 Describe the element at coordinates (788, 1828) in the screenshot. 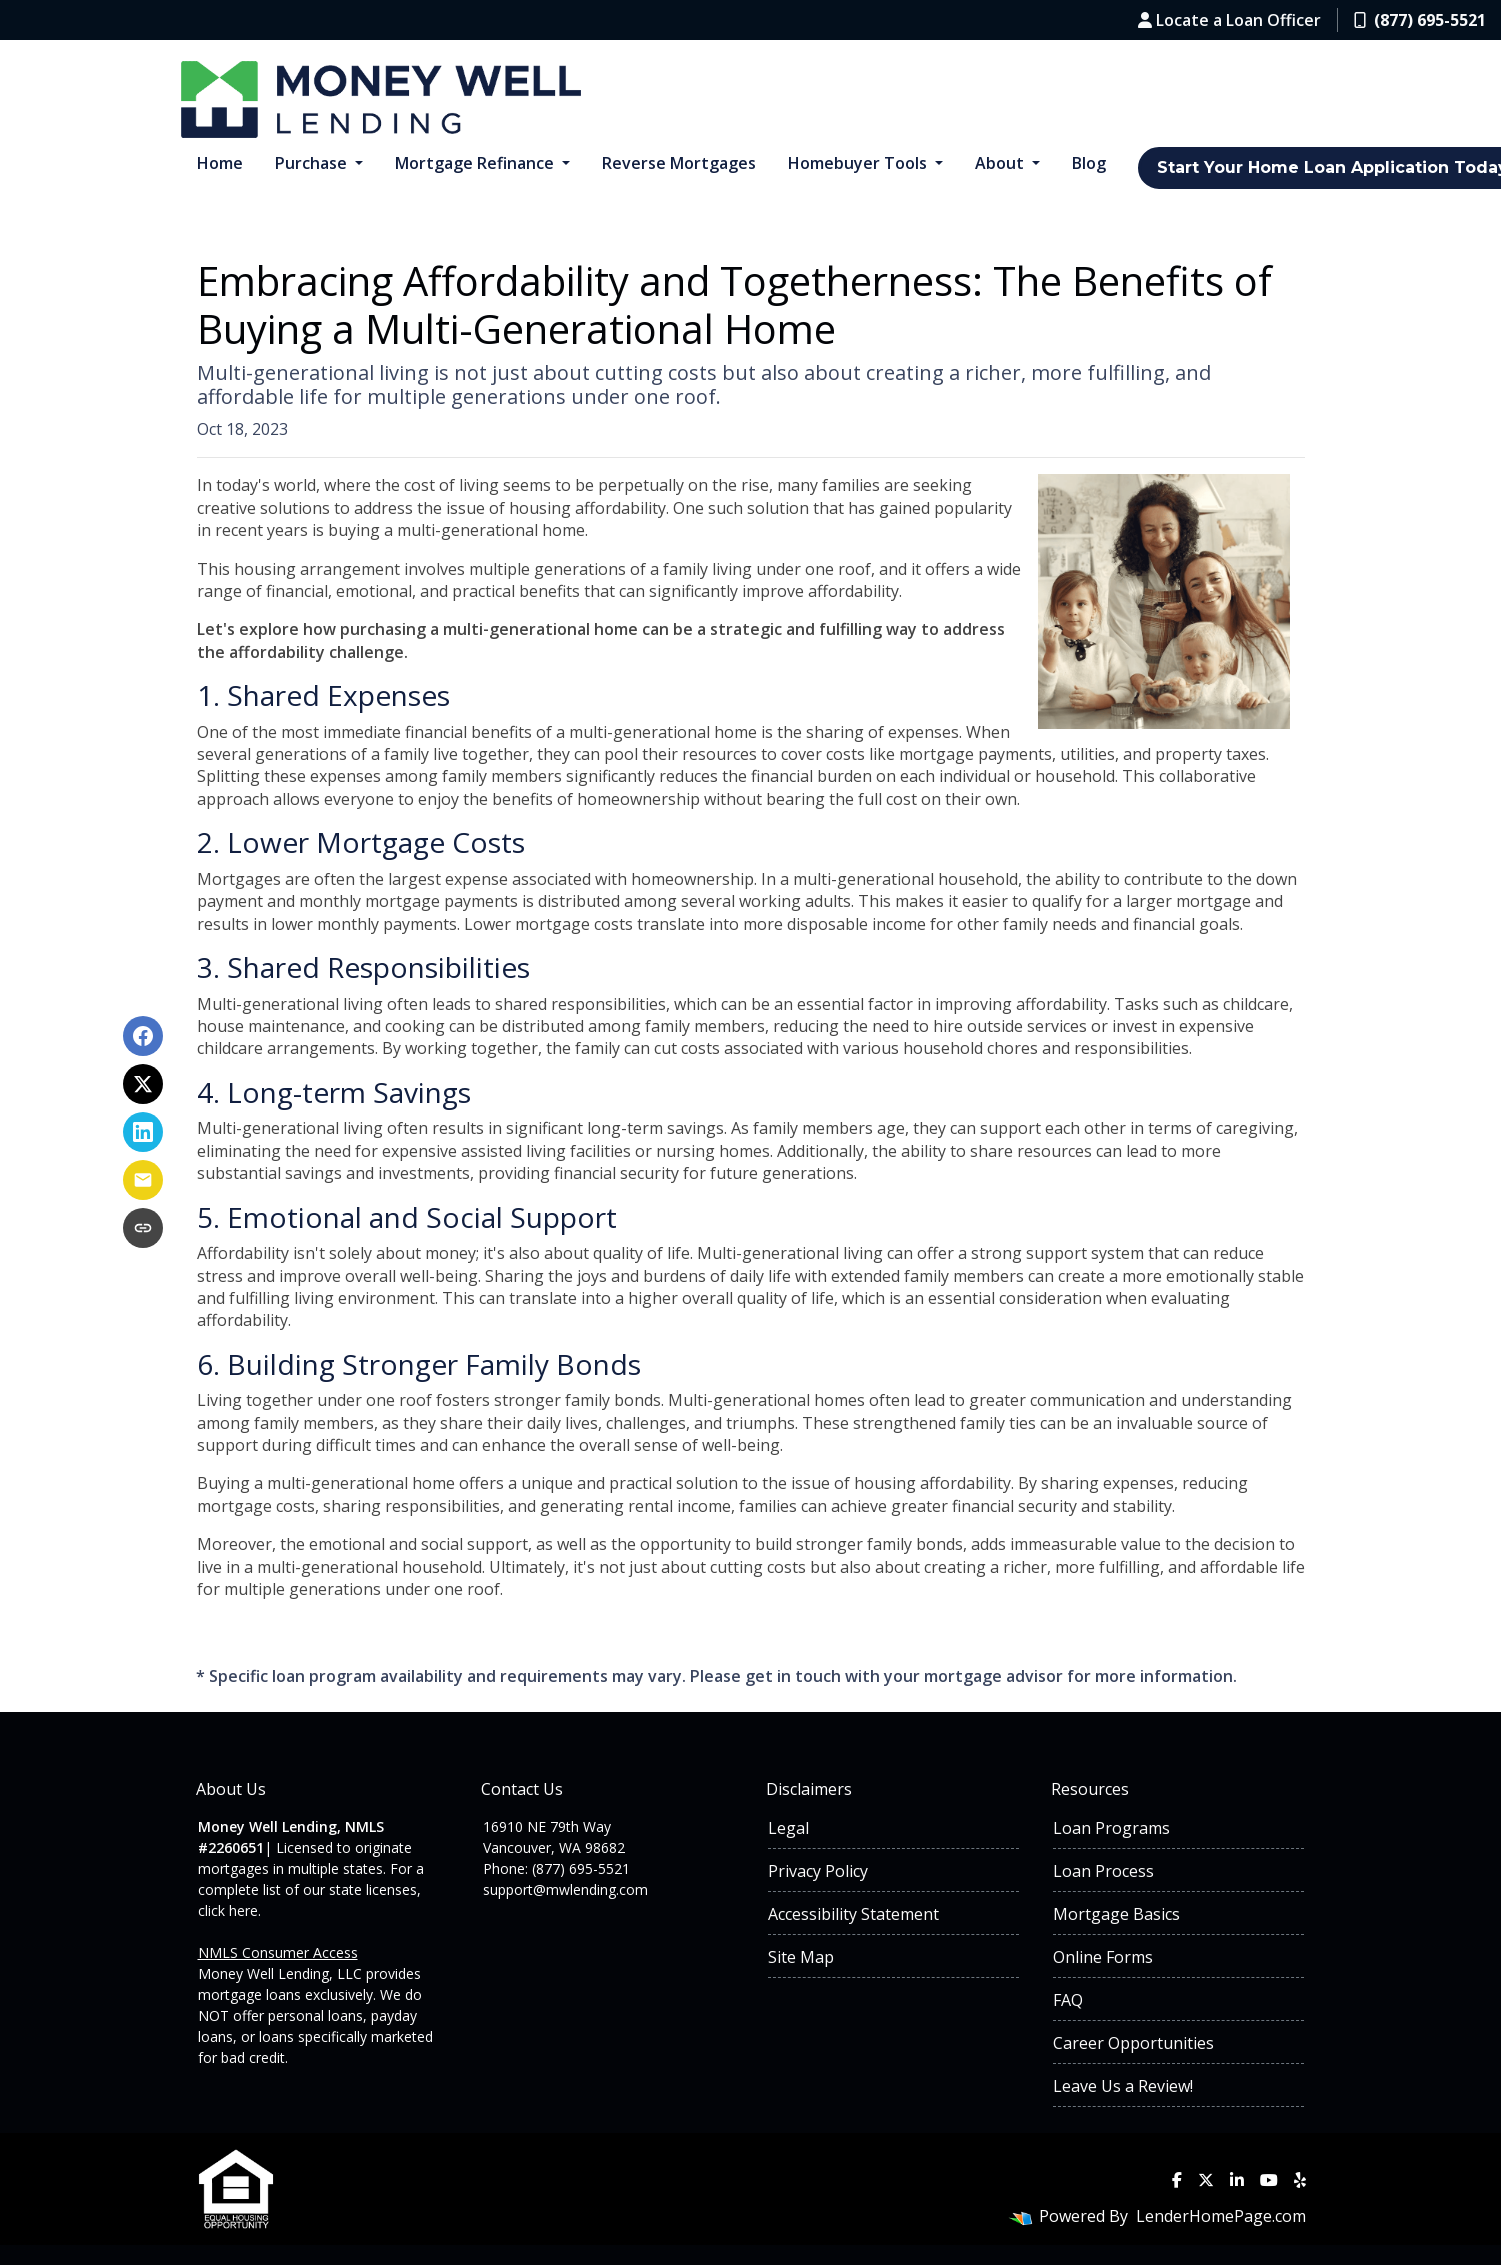

I see `Legal` at that location.